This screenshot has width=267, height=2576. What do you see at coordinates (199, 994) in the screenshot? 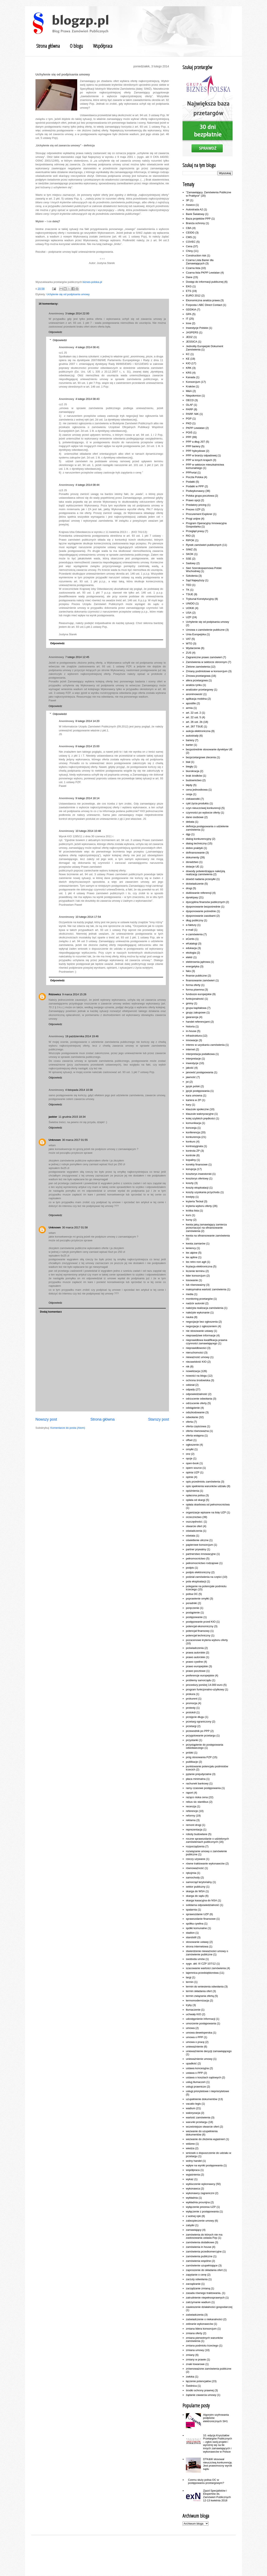
I see `fundusze europejskie` at bounding box center [199, 994].